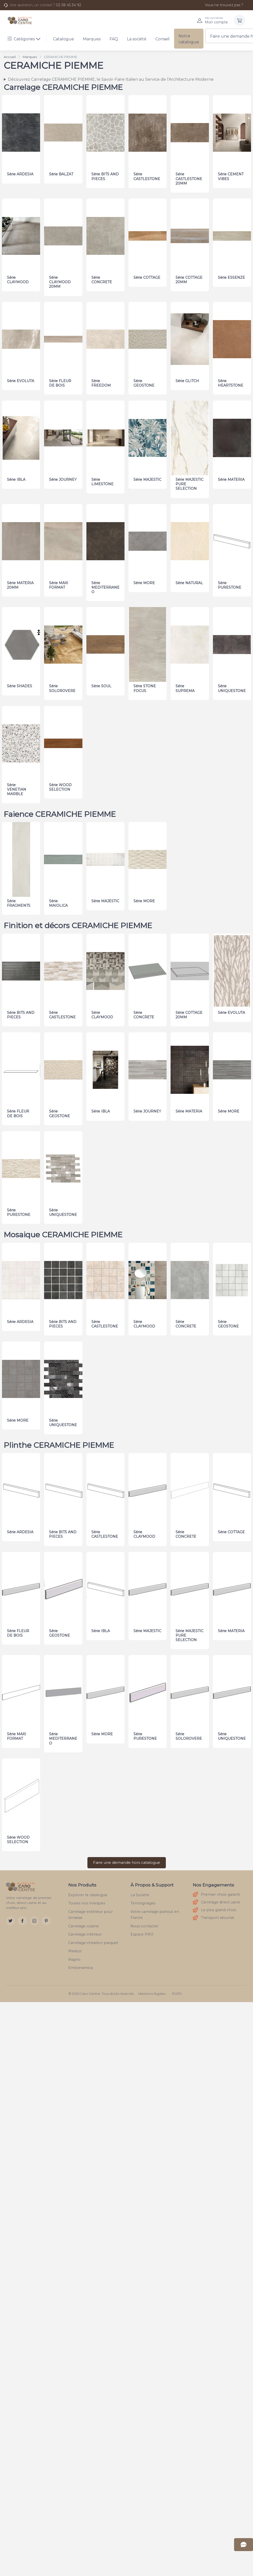  I want to click on Espace PRO, so click(141, 1900).